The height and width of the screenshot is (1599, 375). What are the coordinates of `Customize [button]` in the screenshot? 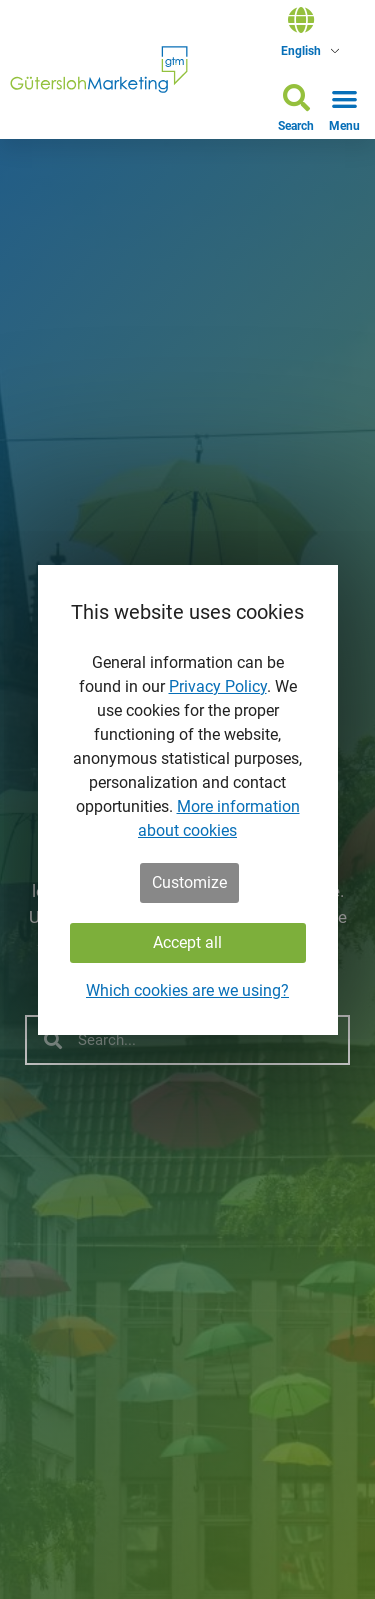 It's located at (189, 882).